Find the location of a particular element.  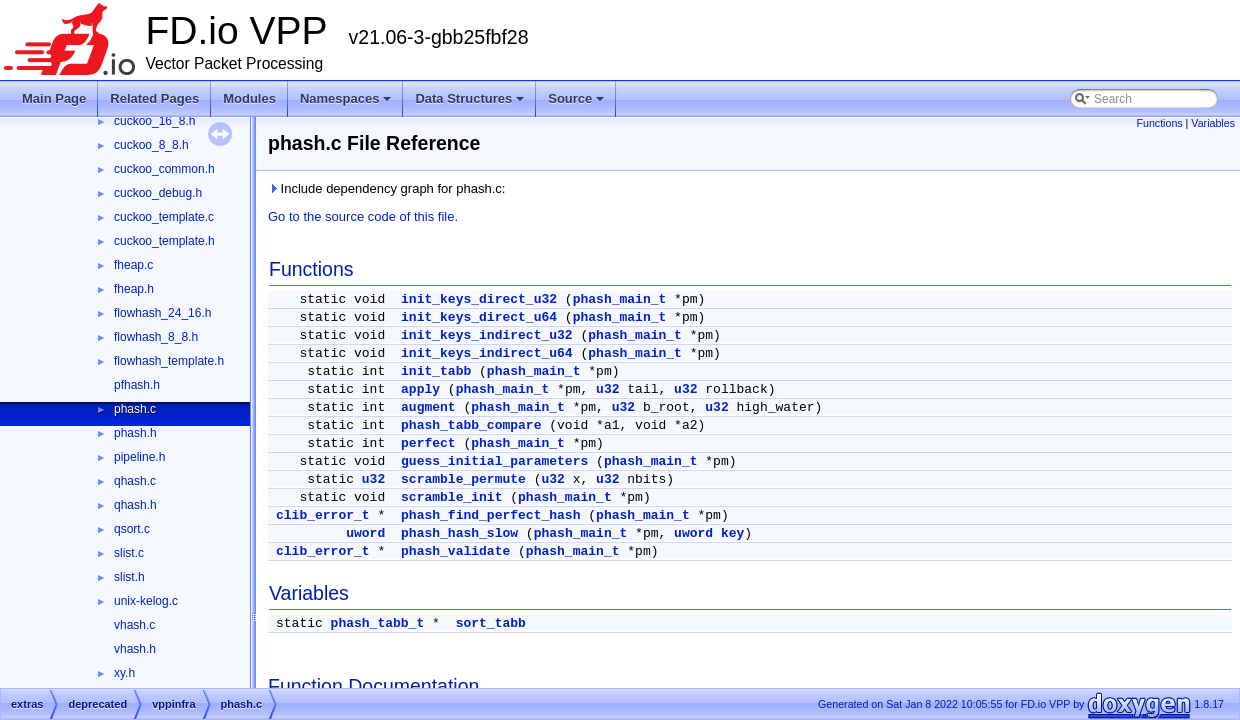

fheap.c is located at coordinates (133, 265).